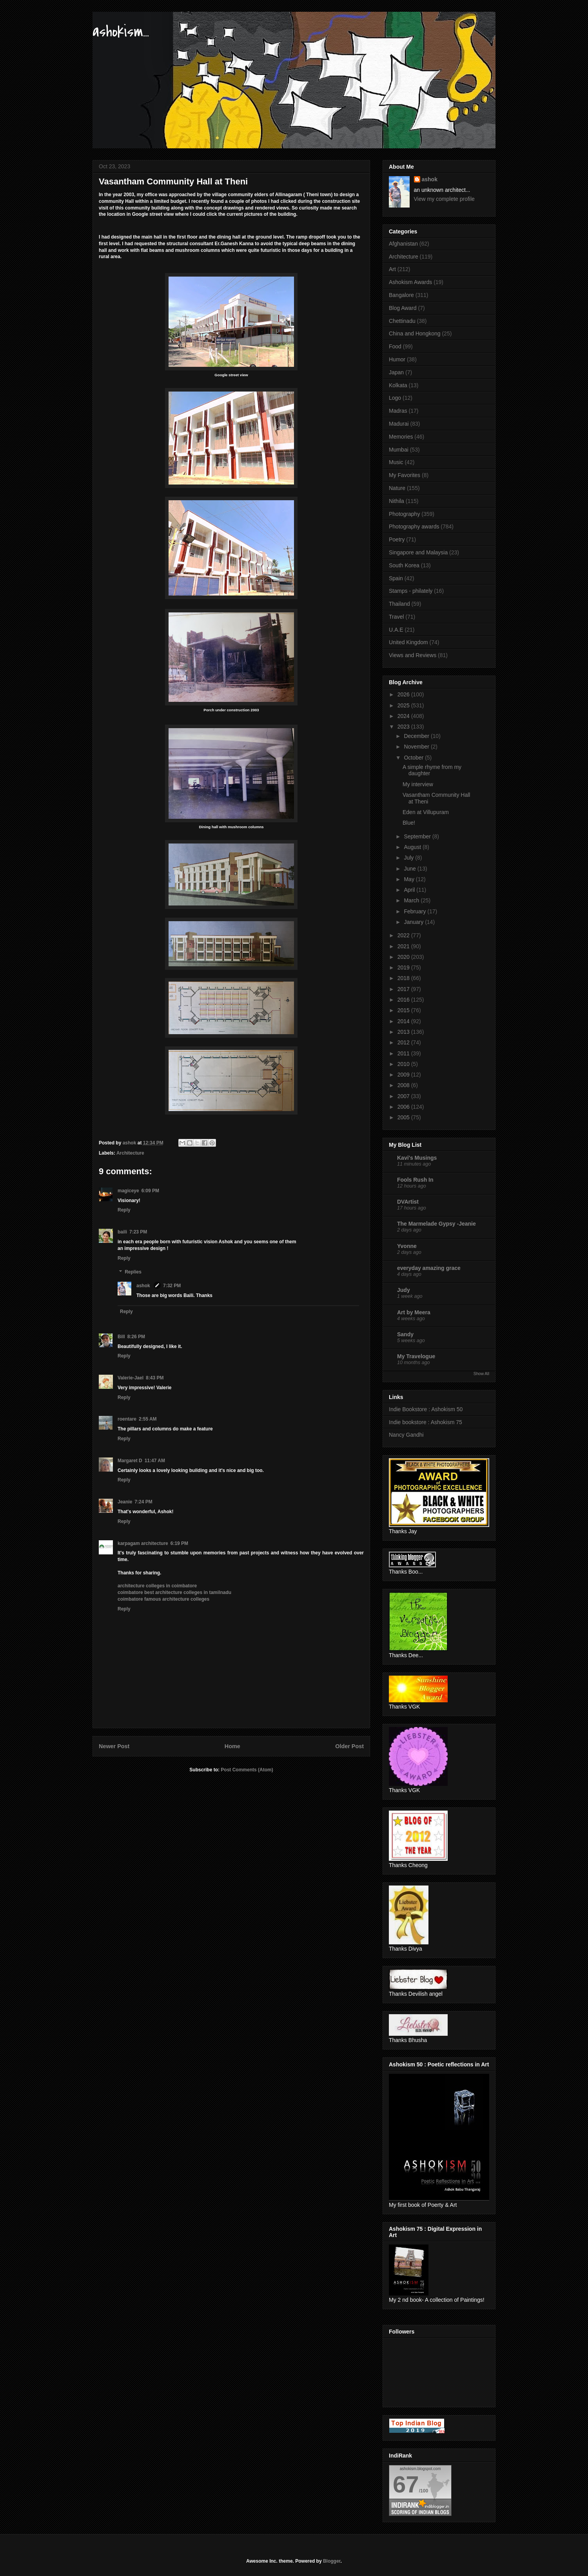  What do you see at coordinates (417, 1158) in the screenshot?
I see `Kavi's Musings` at bounding box center [417, 1158].